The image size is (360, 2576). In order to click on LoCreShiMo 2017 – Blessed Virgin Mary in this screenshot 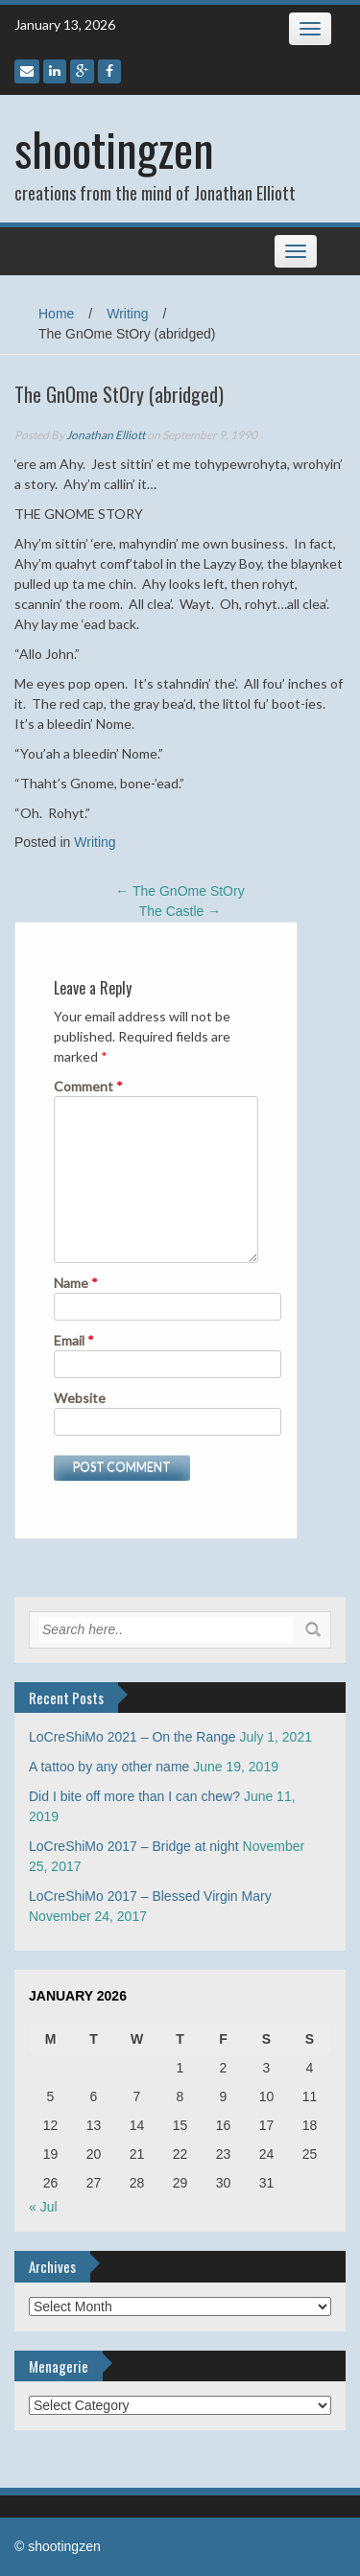, I will do `click(150, 1896)`.